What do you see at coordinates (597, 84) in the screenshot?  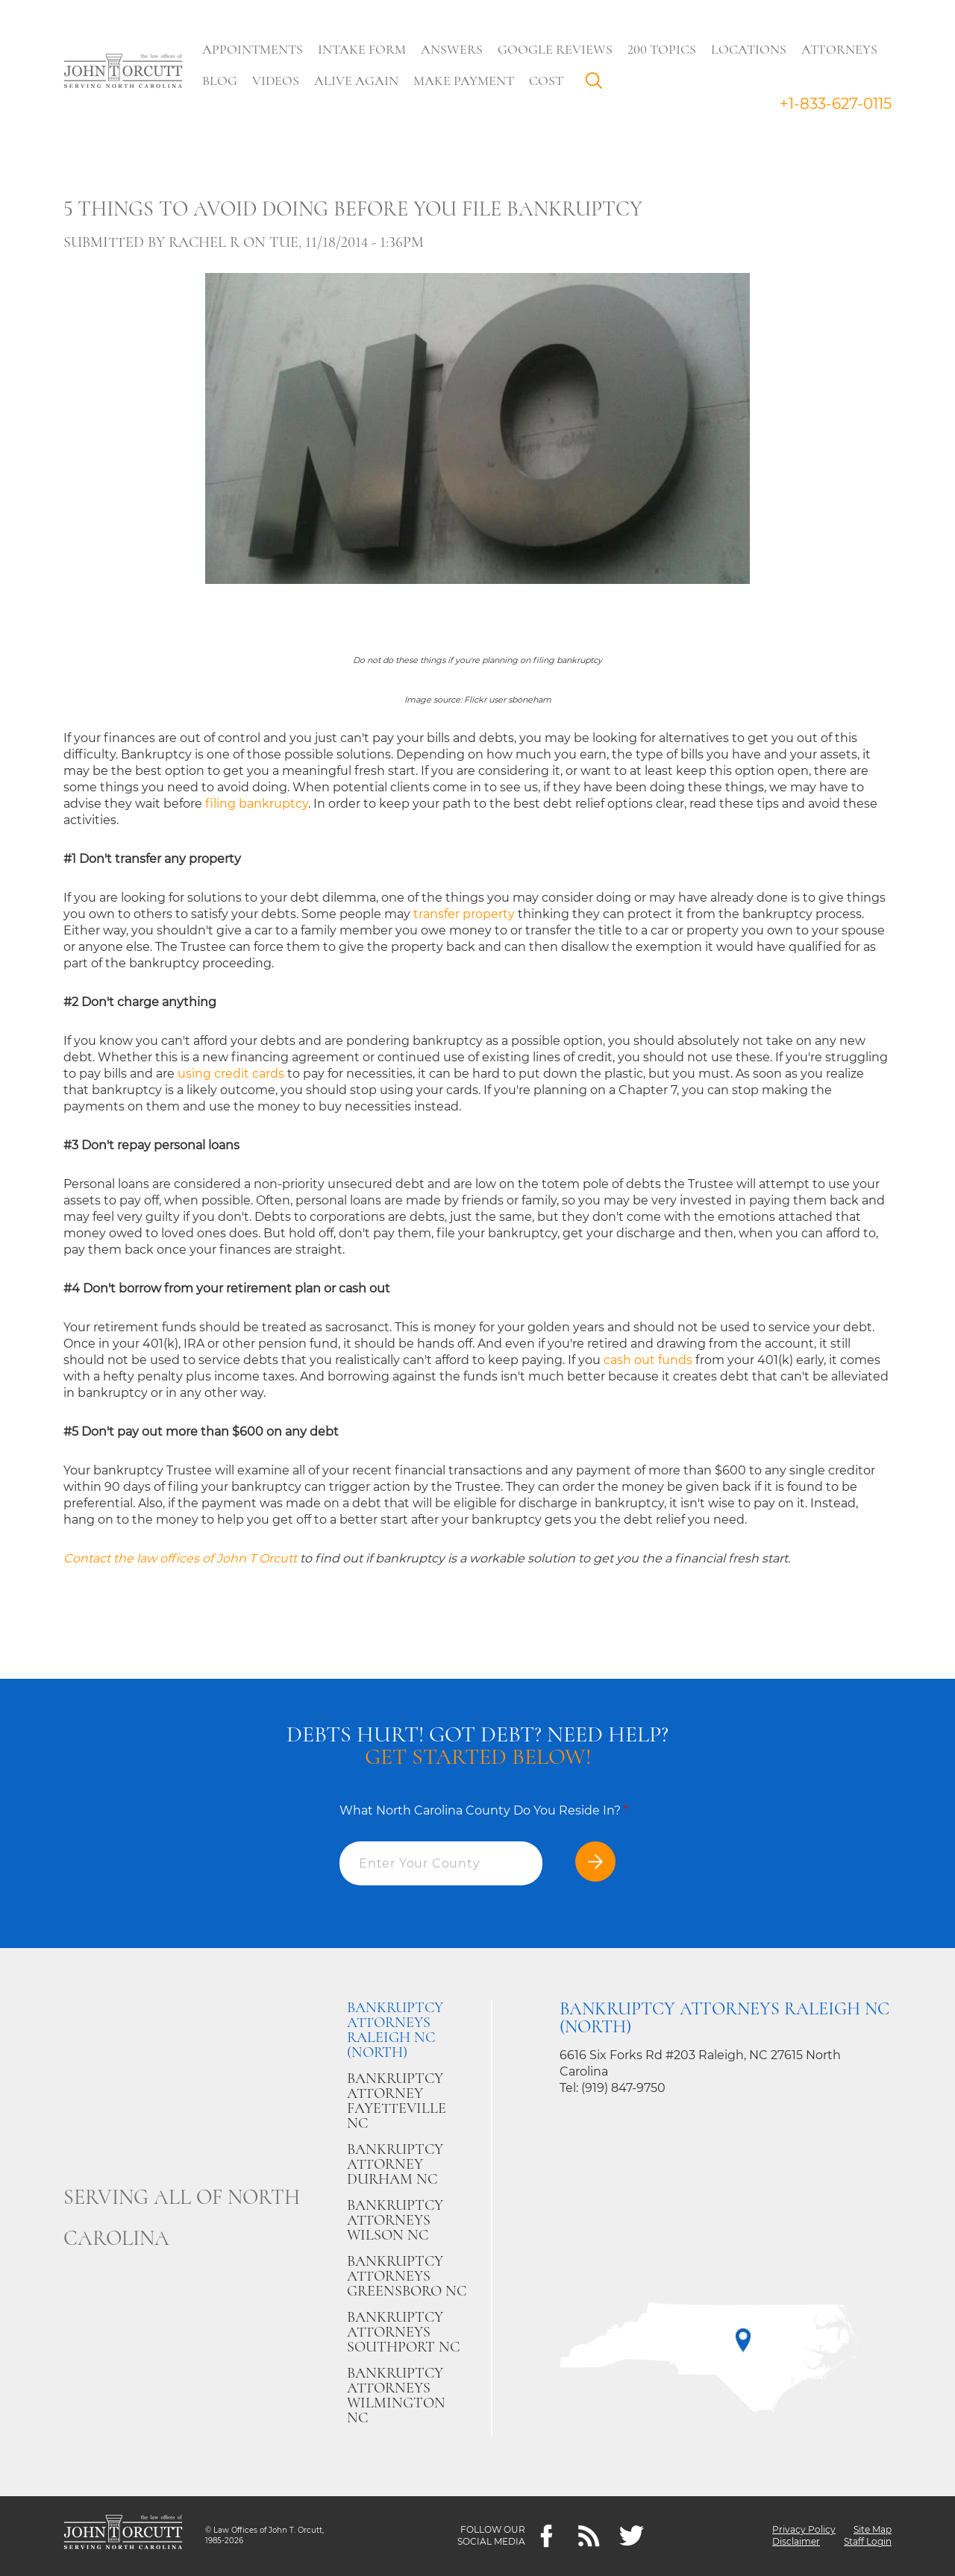 I see `Search` at bounding box center [597, 84].